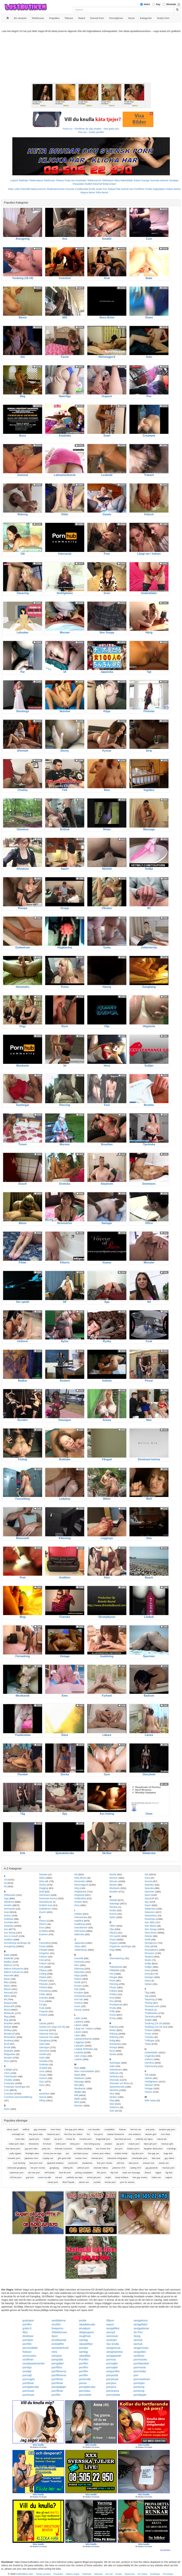 This screenshot has width=182, height=2576. Describe the element at coordinates (74, 2129) in the screenshot. I see `free gay porn videos` at that location.